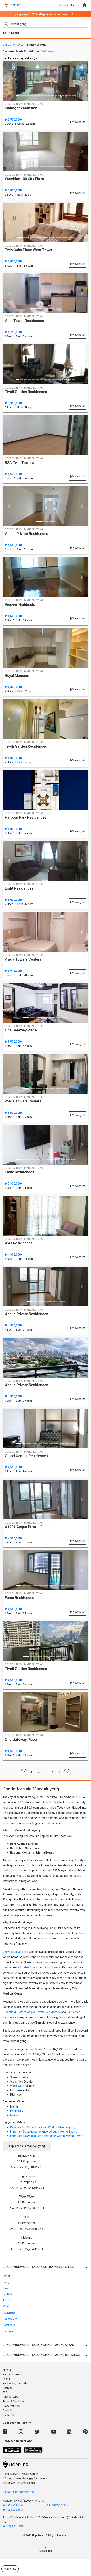  I want to click on Reasons You Should Live and Work in Mandaluyong, so click(42, 2127).